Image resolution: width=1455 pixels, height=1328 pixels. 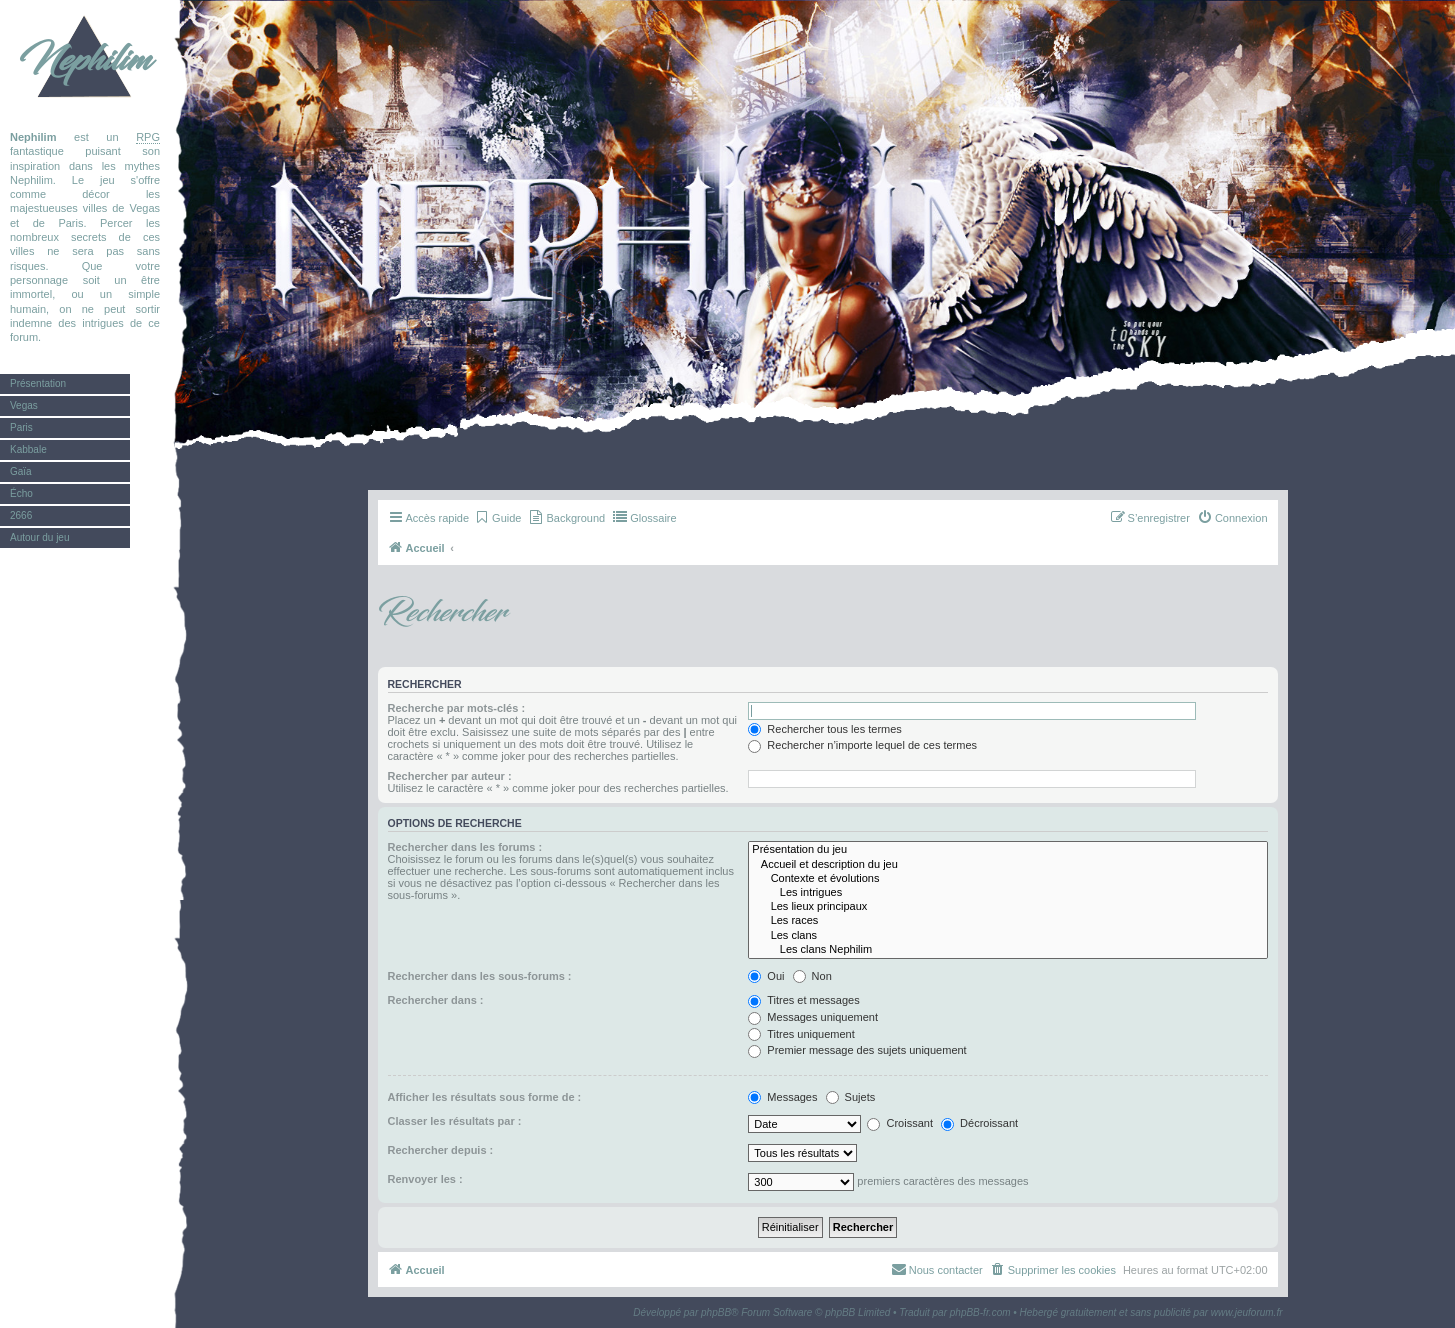 What do you see at coordinates (1007, 865) in the screenshot?
I see `Accueil et description du jeu` at bounding box center [1007, 865].